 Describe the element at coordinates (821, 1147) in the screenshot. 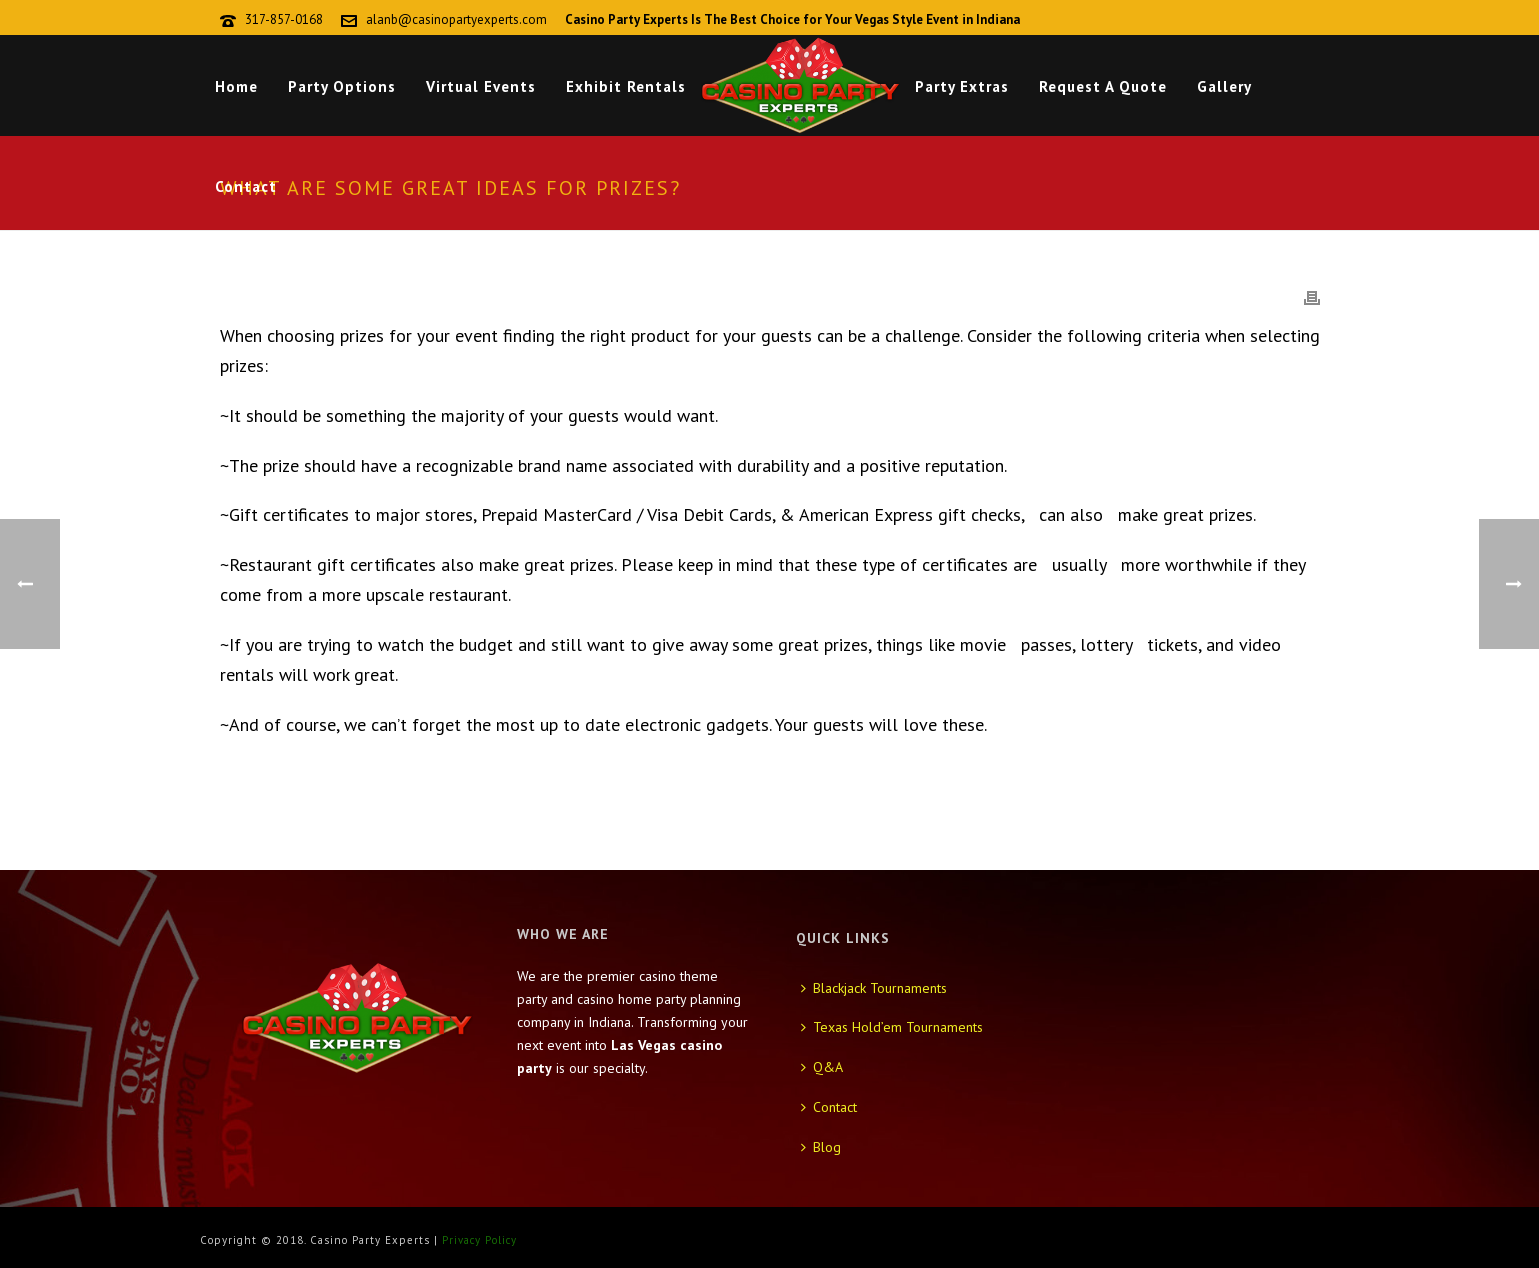

I see `Blog` at that location.